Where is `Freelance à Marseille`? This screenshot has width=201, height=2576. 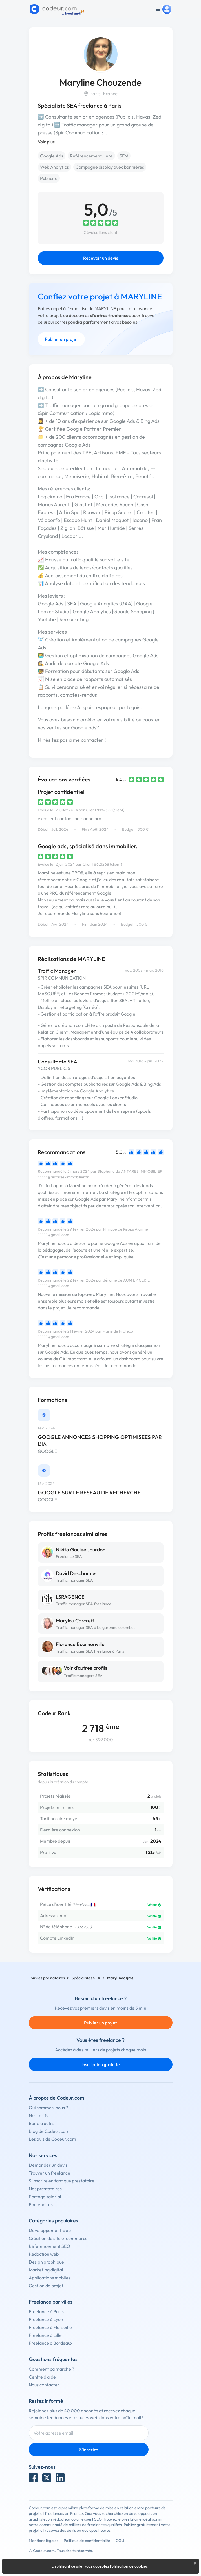 Freelance à Marseille is located at coordinates (50, 2327).